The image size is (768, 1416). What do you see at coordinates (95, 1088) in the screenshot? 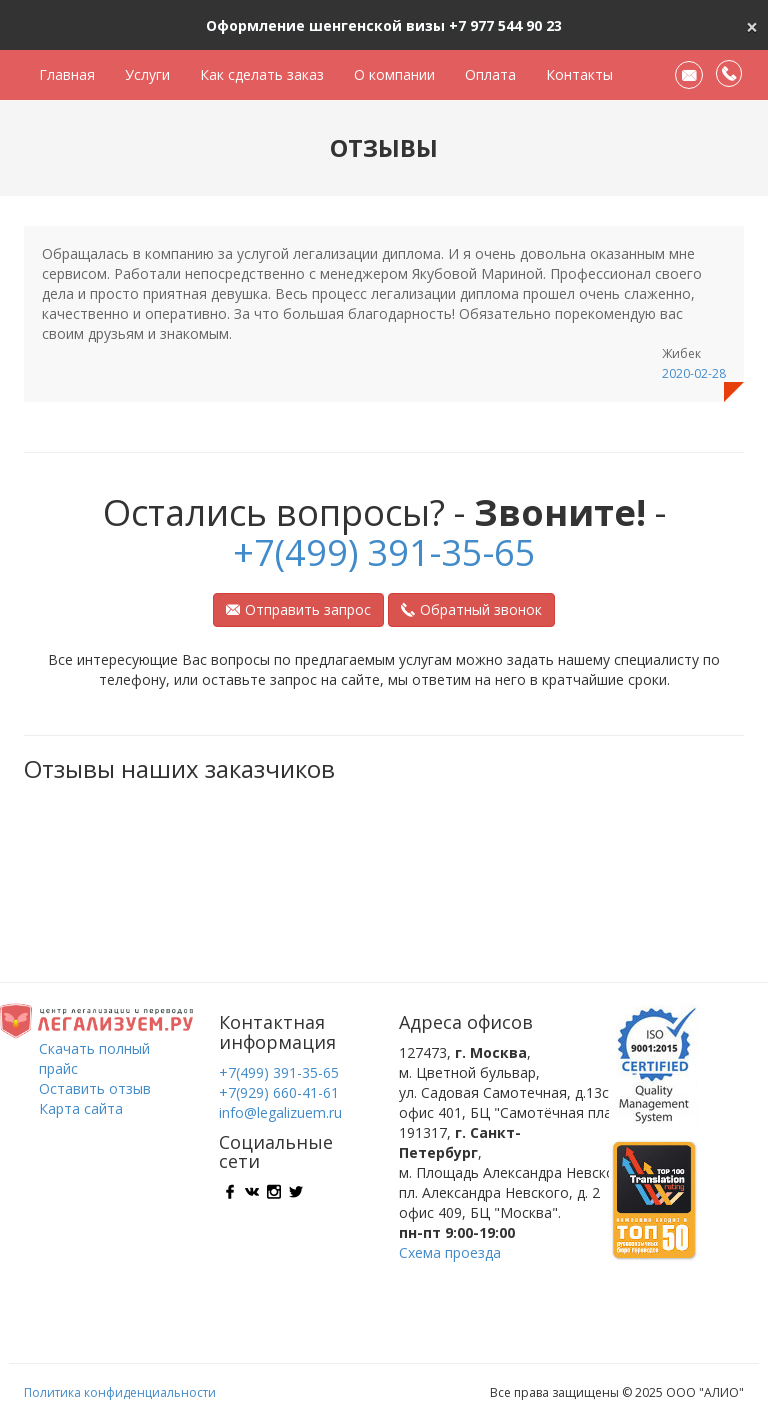
I see `Оставить отзыв` at bounding box center [95, 1088].